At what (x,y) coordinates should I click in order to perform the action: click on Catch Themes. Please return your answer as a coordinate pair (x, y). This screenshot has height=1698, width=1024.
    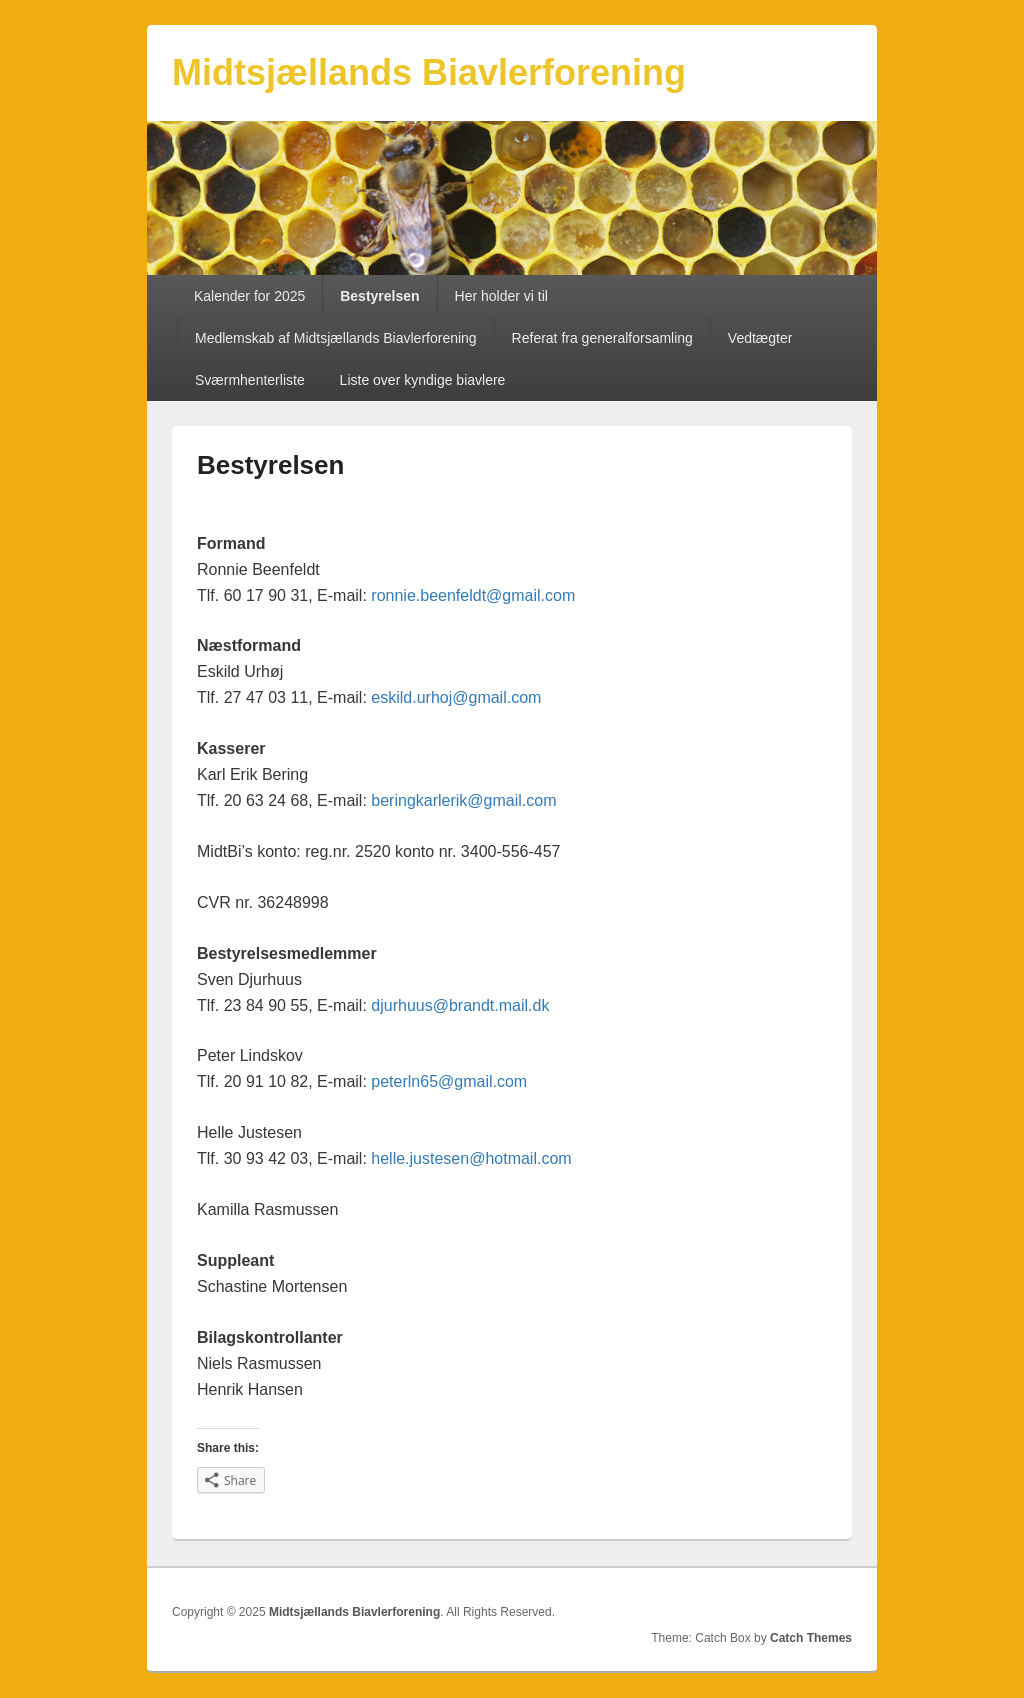
    Looking at the image, I should click on (811, 1638).